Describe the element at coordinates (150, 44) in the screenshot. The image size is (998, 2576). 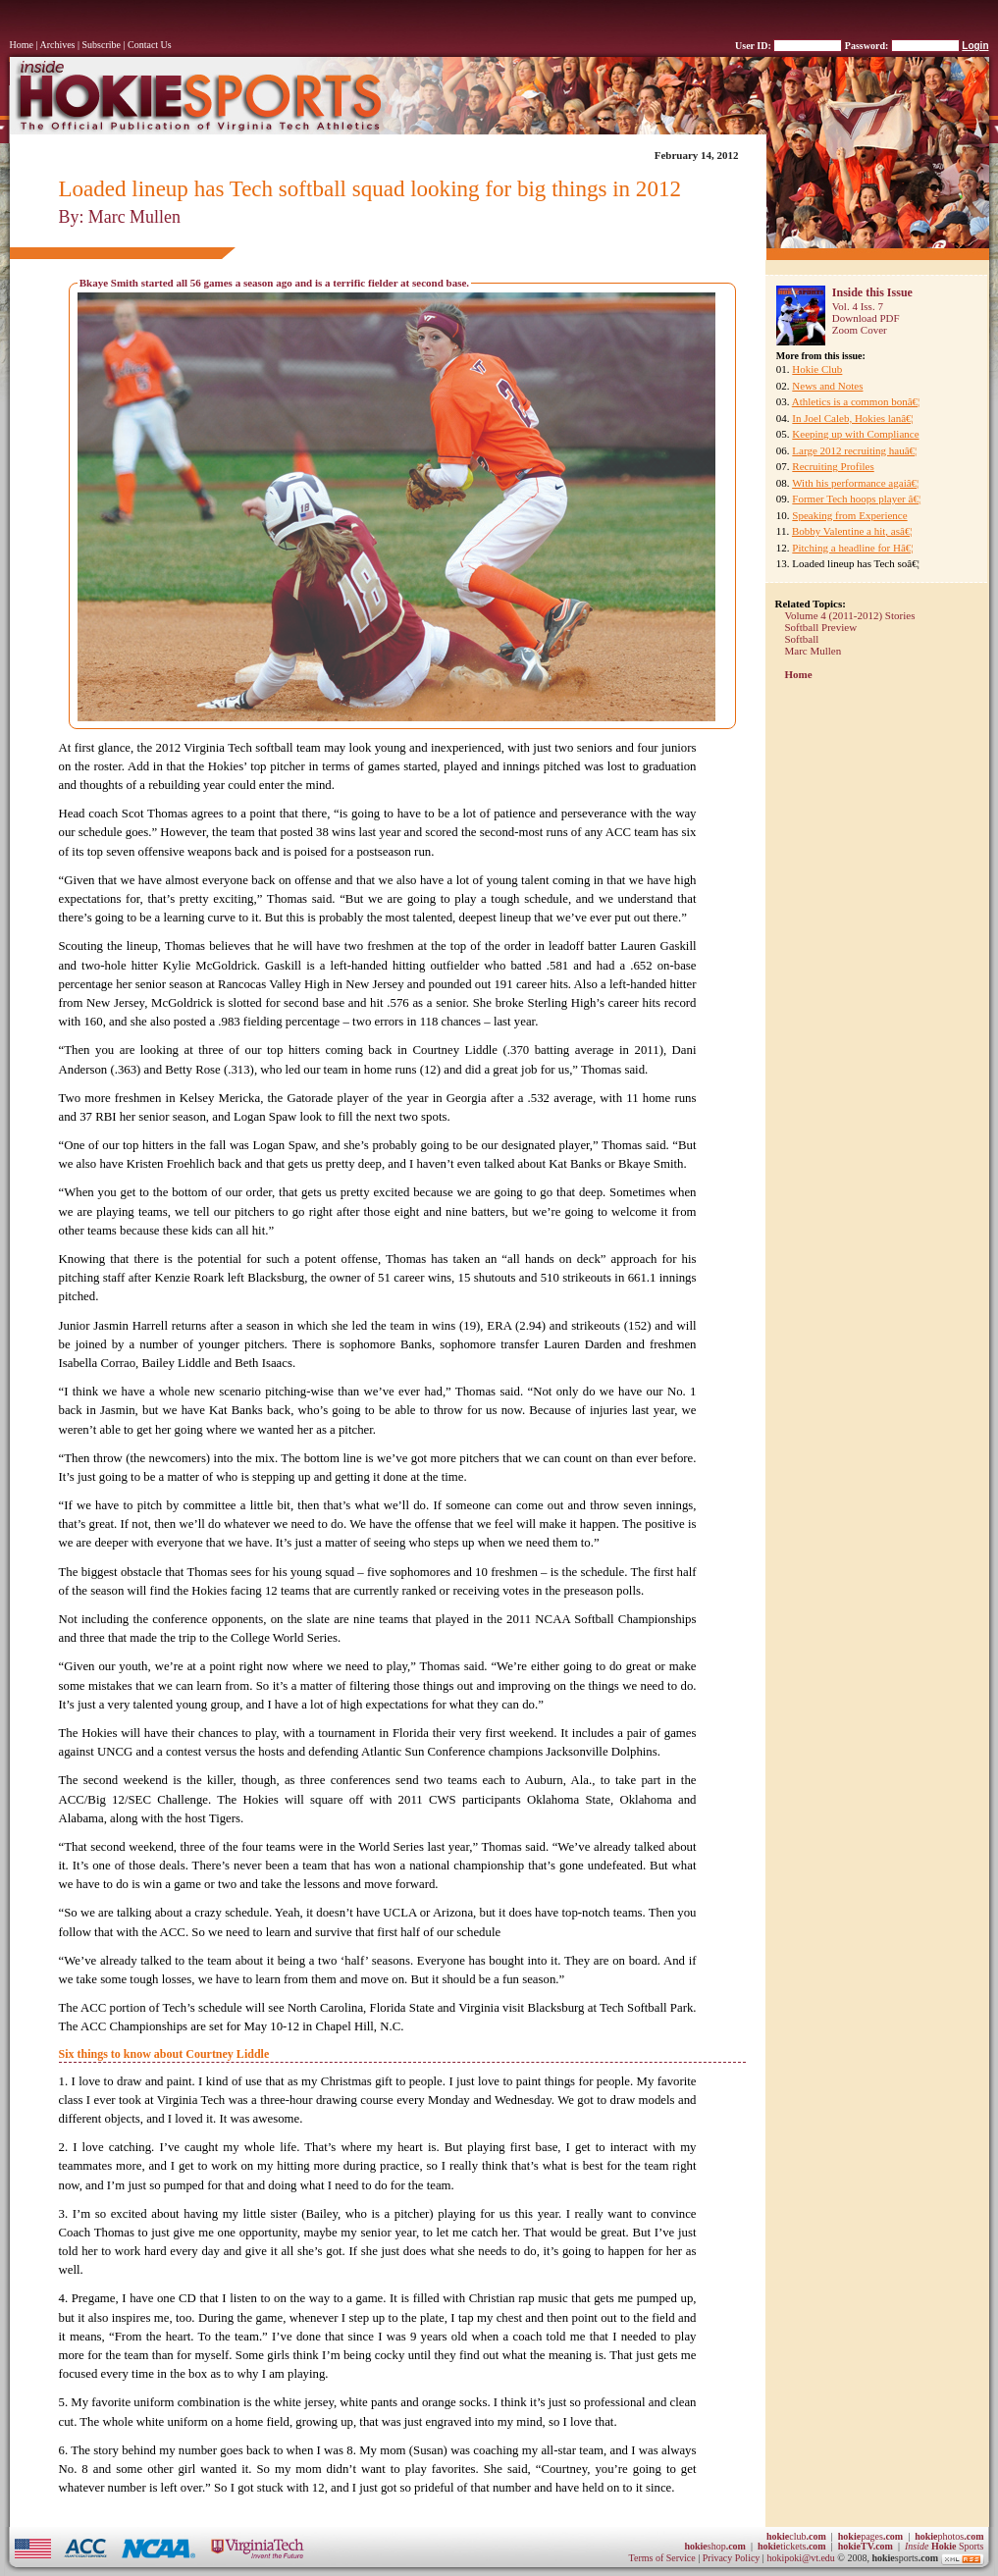
I see `Contact Us` at that location.